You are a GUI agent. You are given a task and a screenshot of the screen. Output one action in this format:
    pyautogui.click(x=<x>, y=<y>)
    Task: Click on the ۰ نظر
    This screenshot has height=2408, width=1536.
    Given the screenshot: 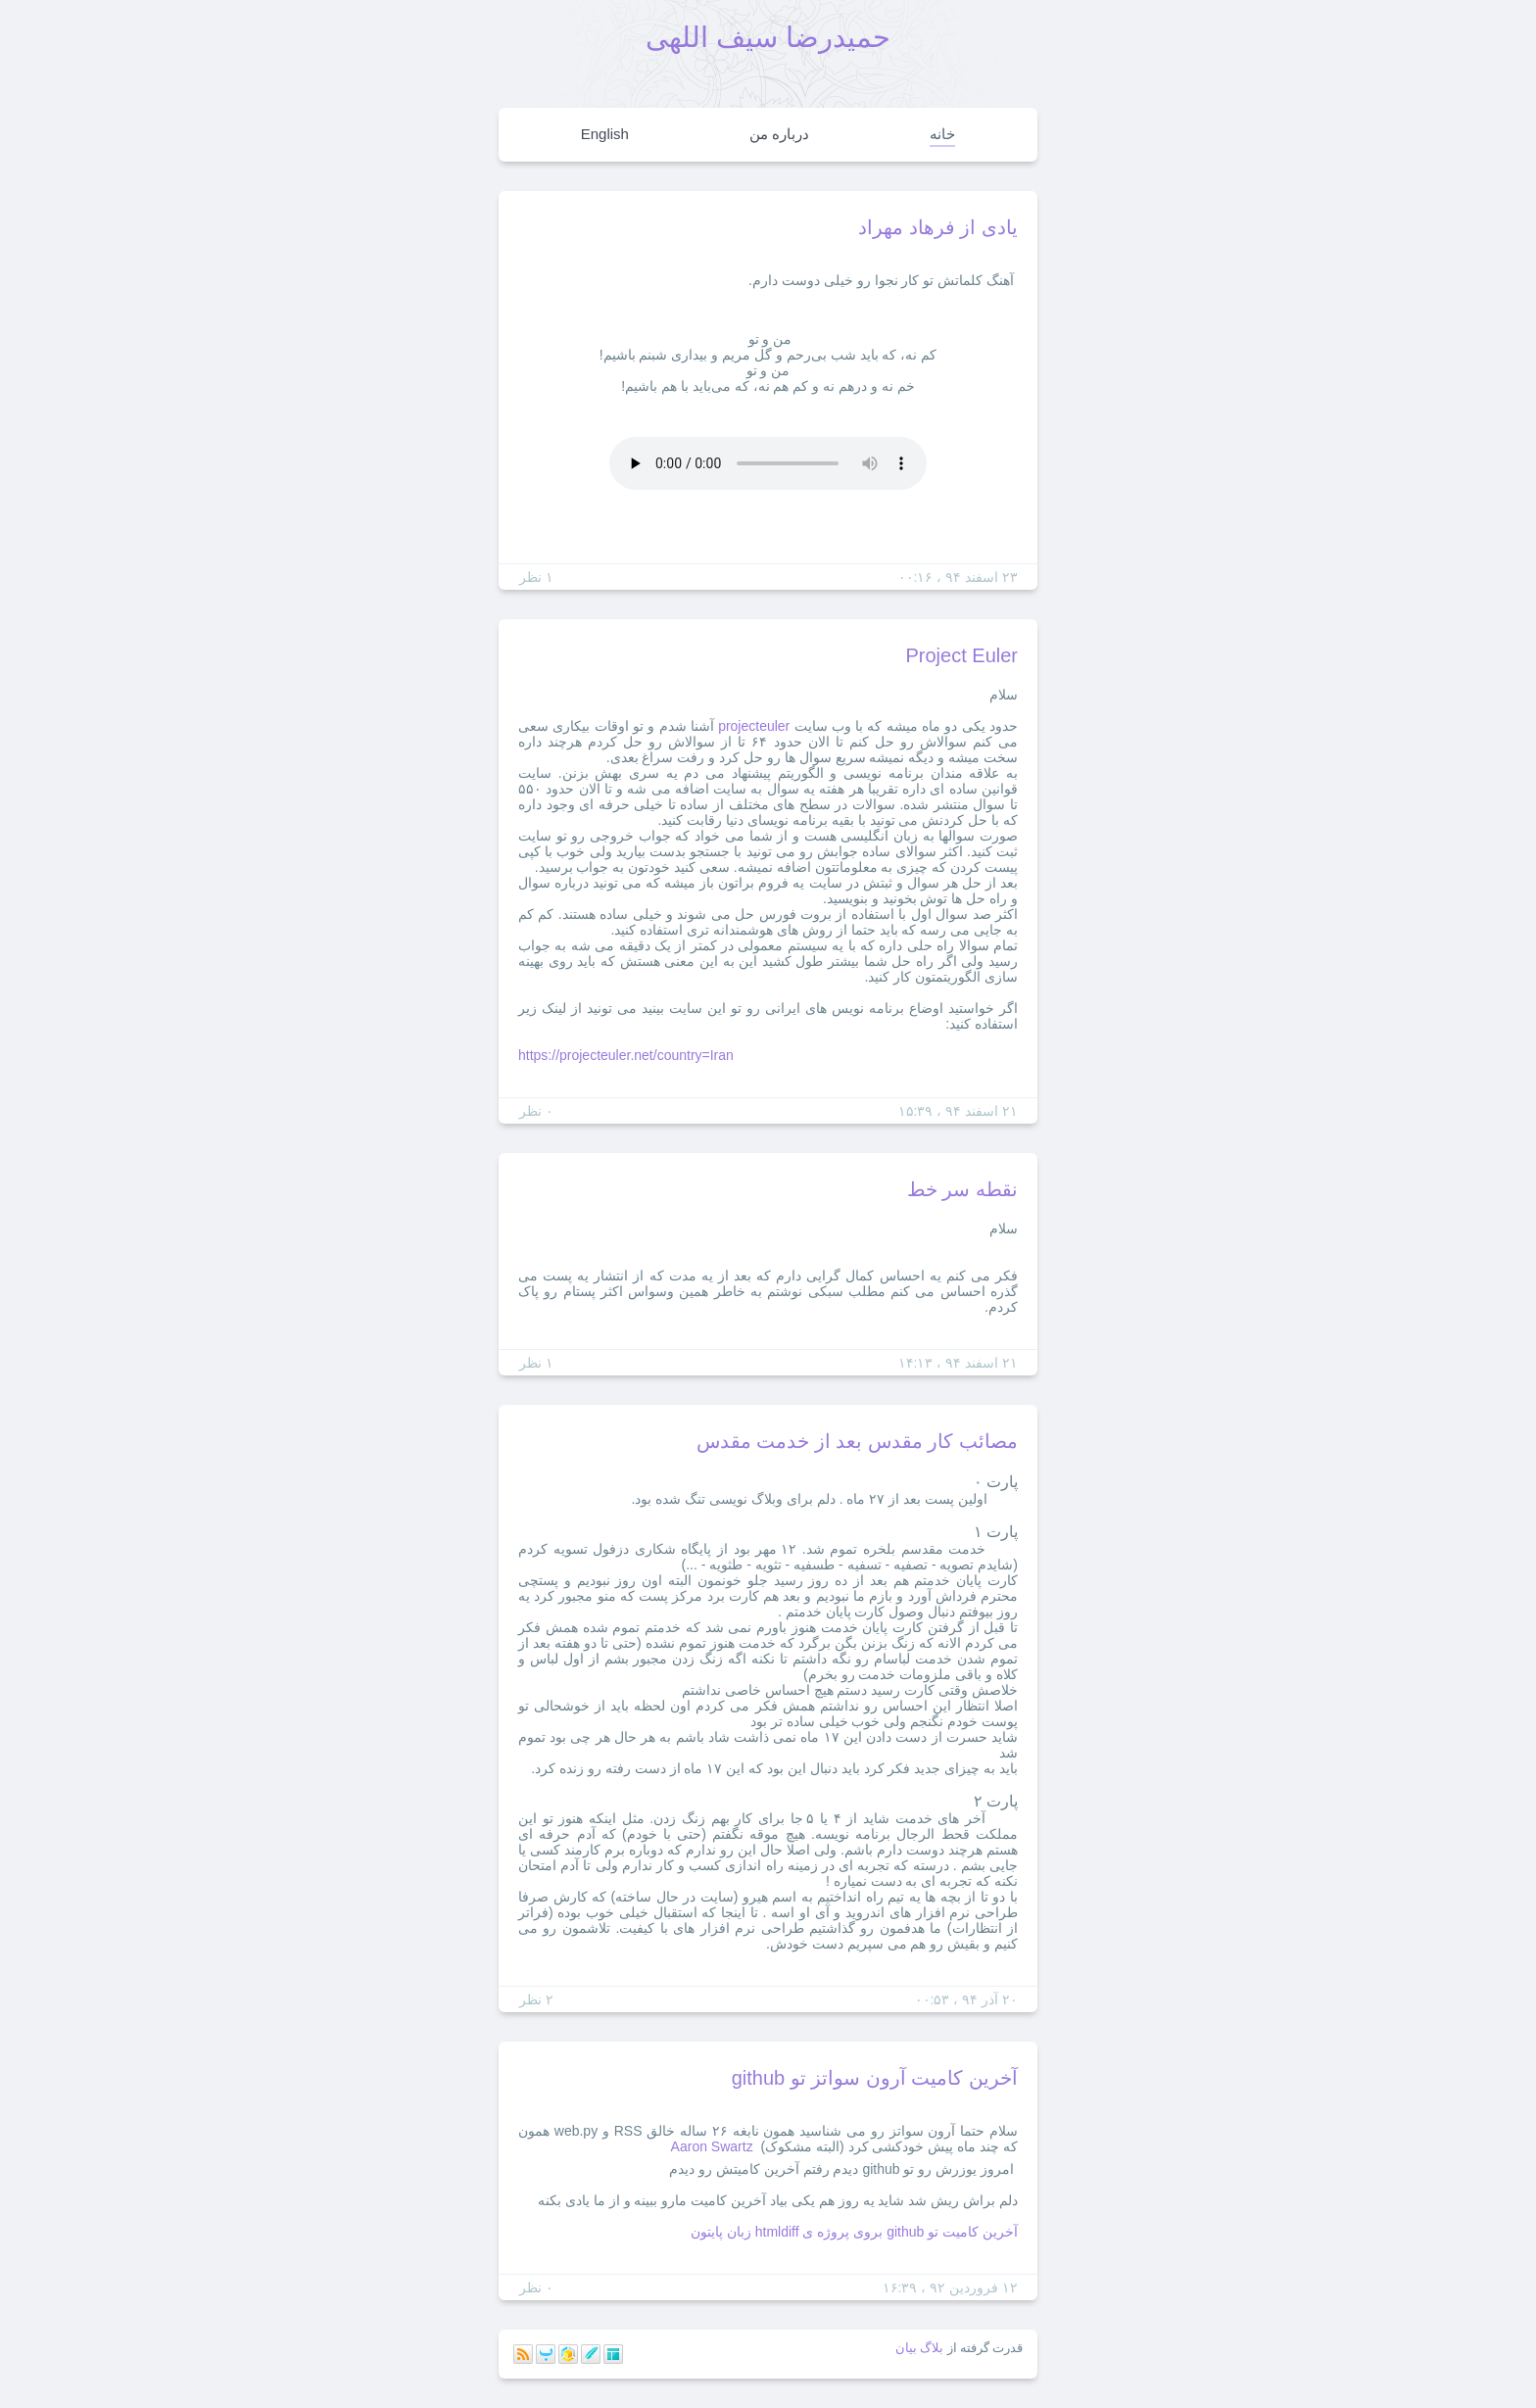 What is the action you would take?
    pyautogui.click(x=536, y=1111)
    